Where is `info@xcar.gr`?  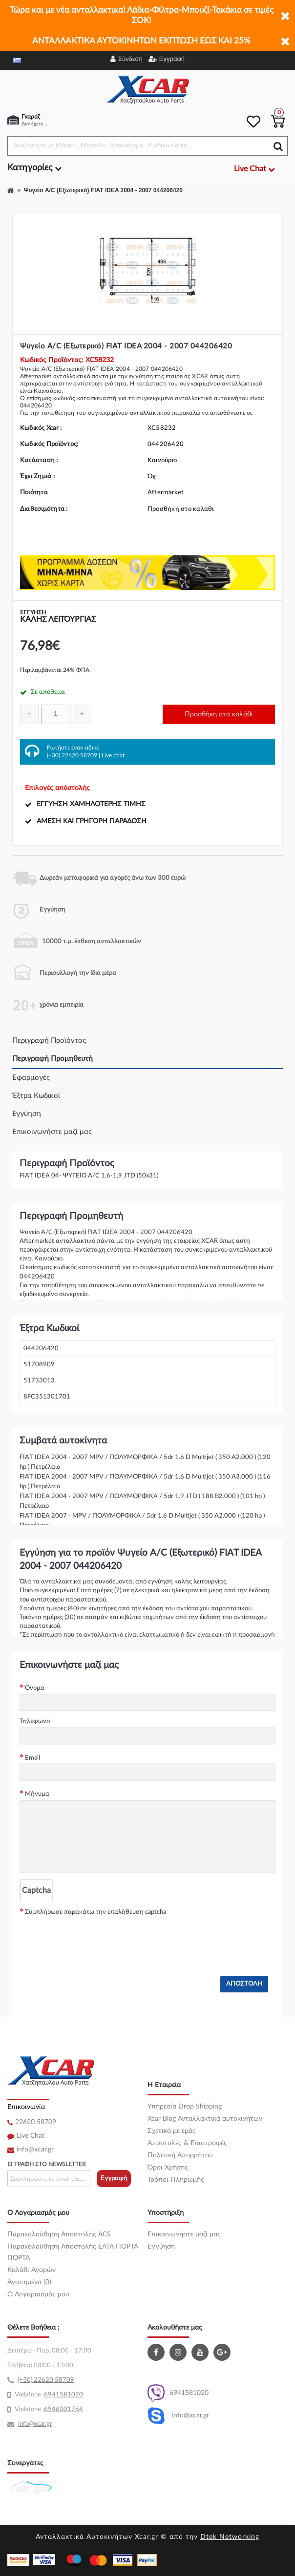
info@xcar.gr is located at coordinates (35, 2149).